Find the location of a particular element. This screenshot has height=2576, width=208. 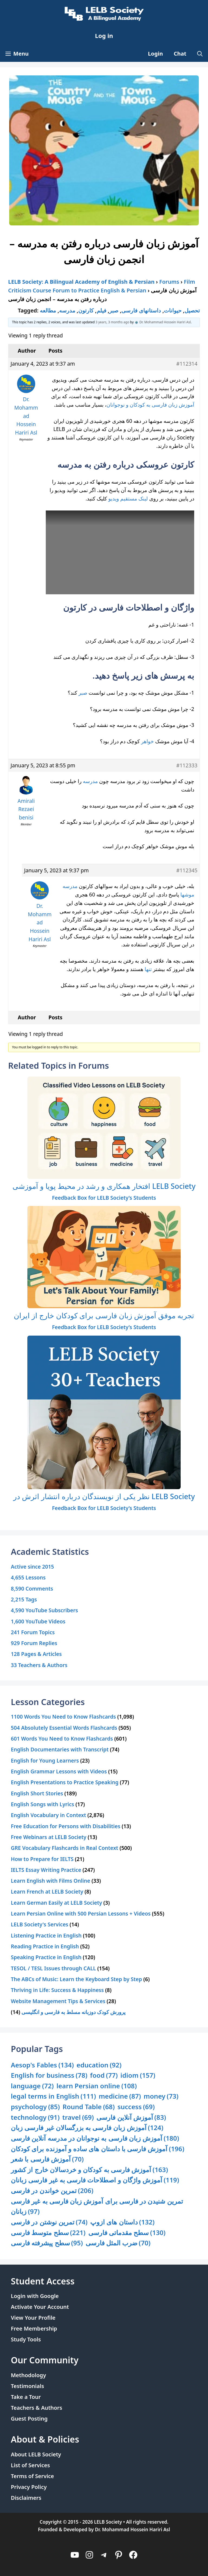

idiom [idiom (157 items)] is located at coordinates (138, 2075).